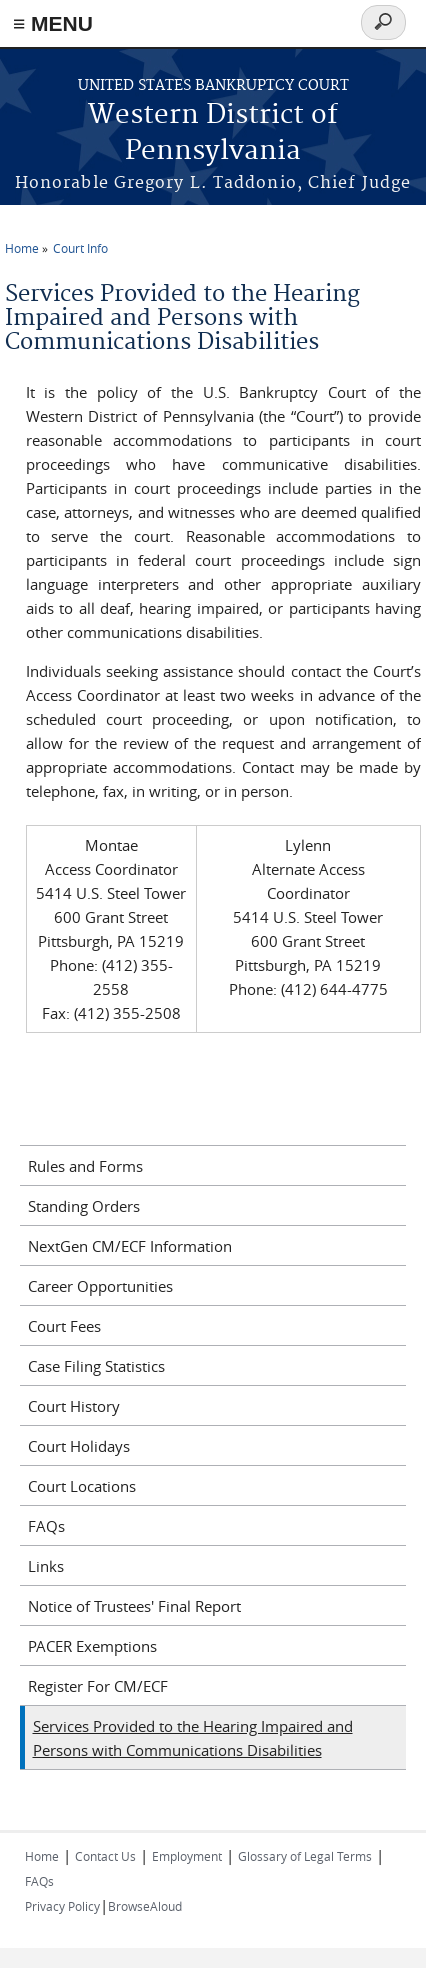  What do you see at coordinates (305, 1856) in the screenshot?
I see `Glossary of Legal Terms` at bounding box center [305, 1856].